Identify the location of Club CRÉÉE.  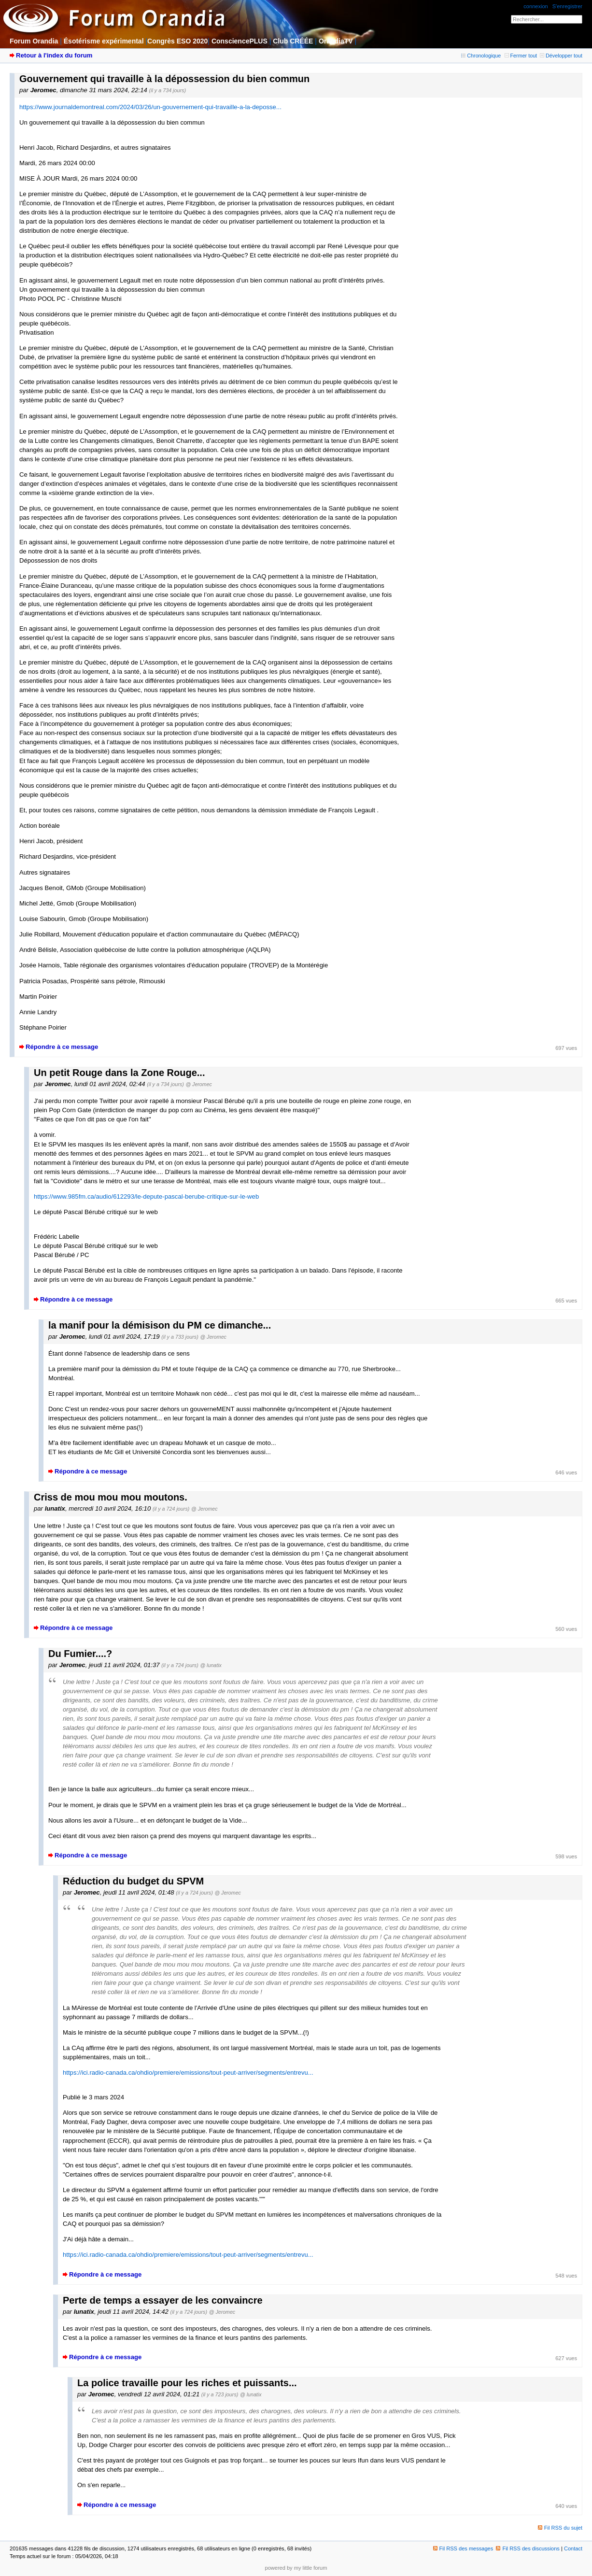
(293, 41).